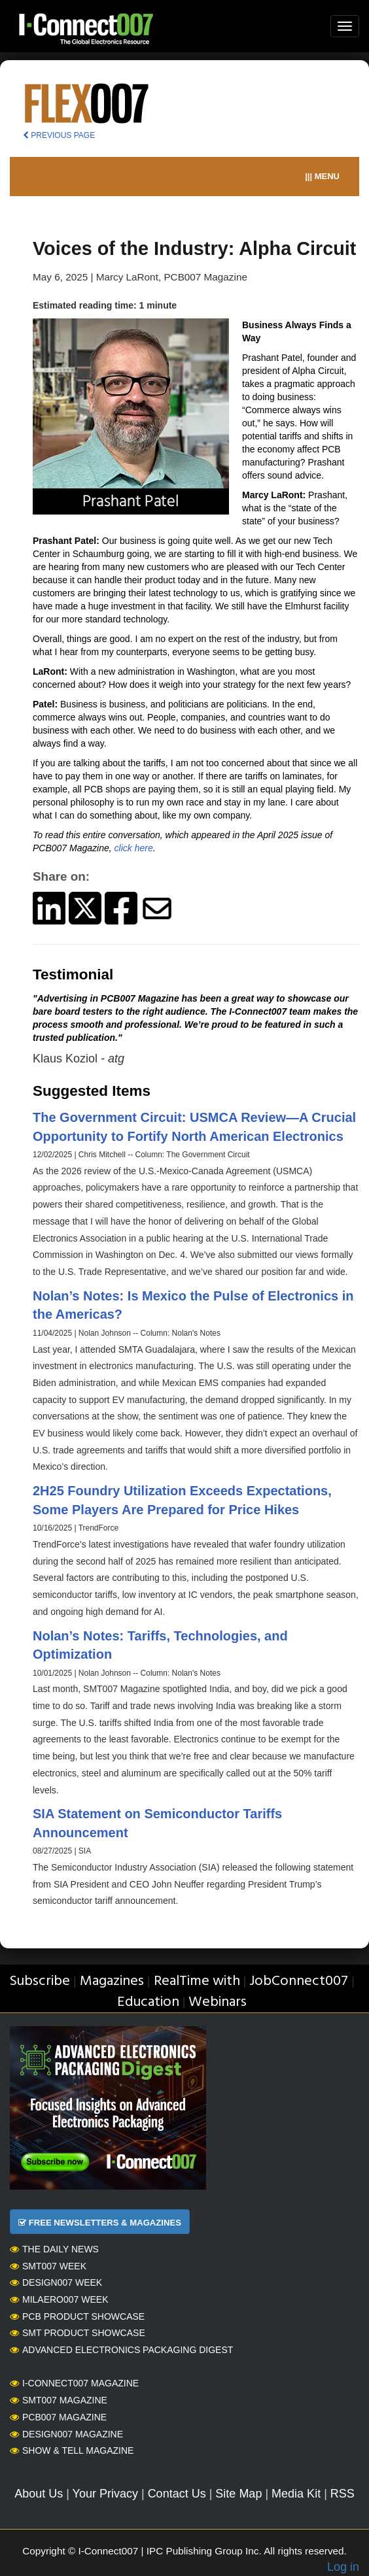 The width and height of the screenshot is (369, 2576). I want to click on Show & Tell Magazine, so click(71, 2450).